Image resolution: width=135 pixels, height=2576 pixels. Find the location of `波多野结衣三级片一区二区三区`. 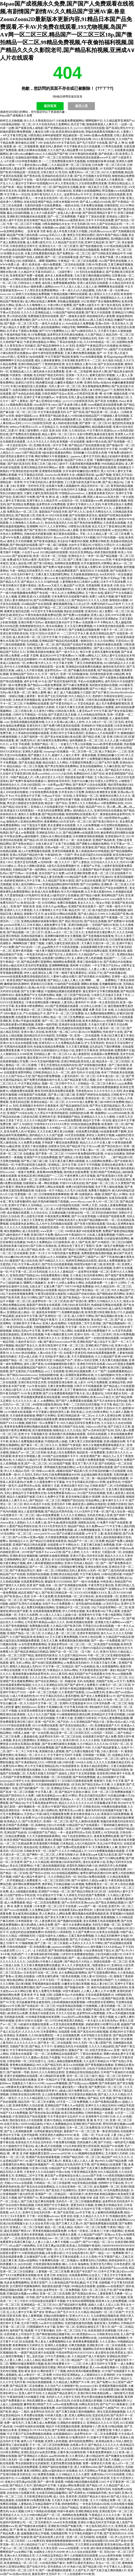

波多野结衣三级片一区二区三区 is located at coordinates (92, 998).